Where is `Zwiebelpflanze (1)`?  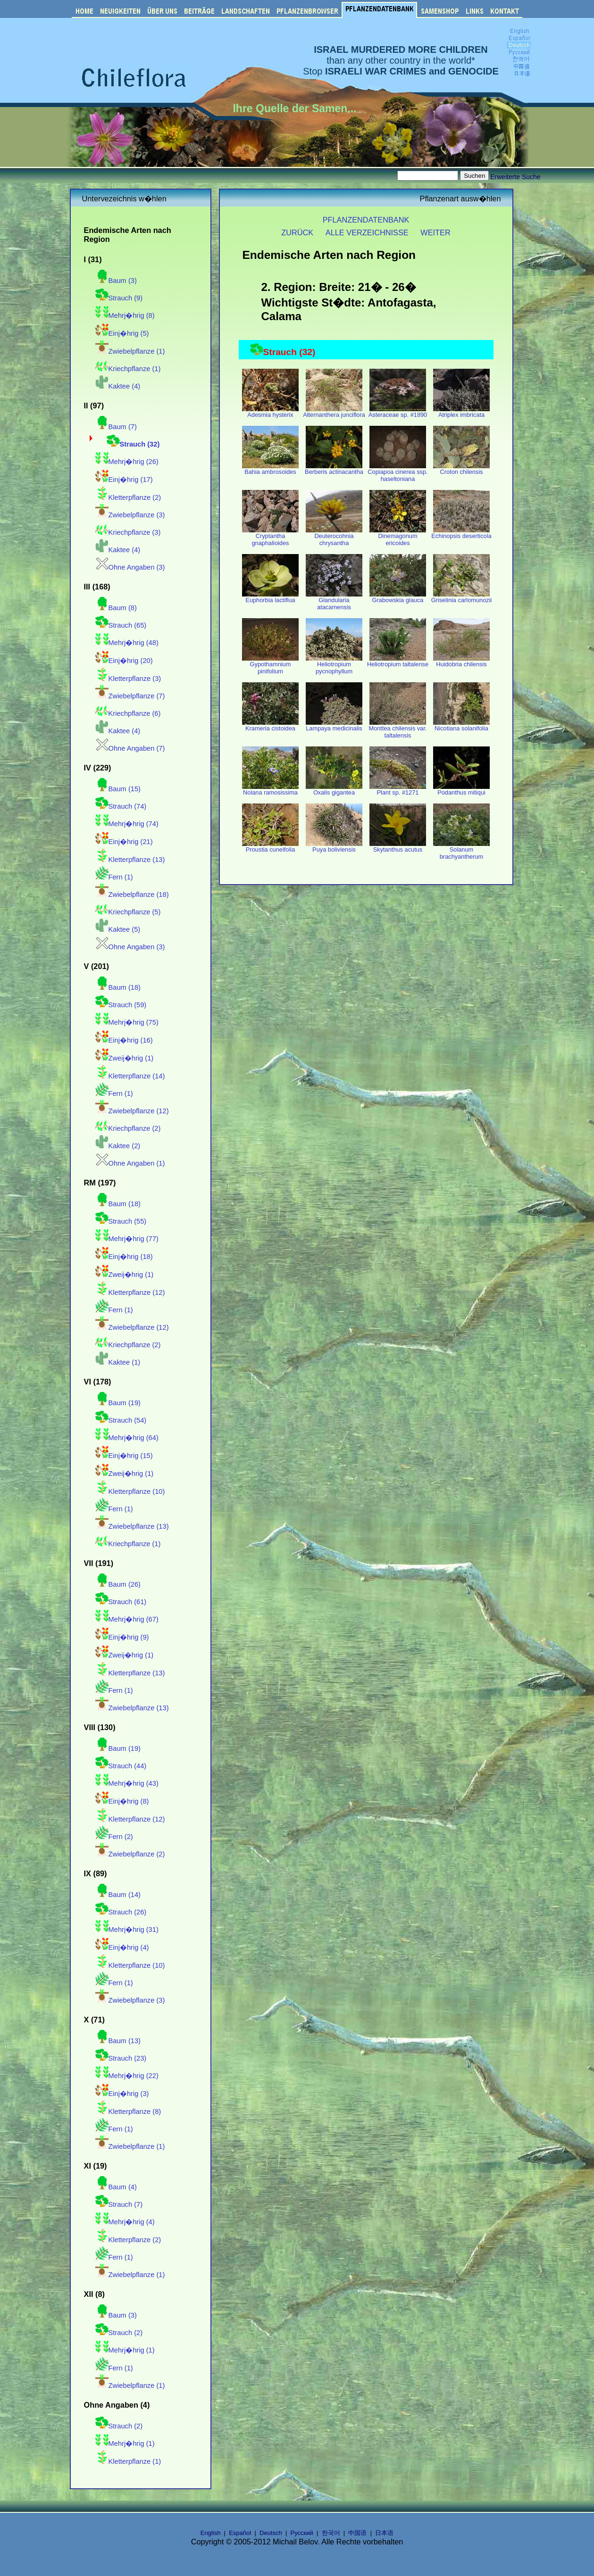 Zwiebelpflanze (1) is located at coordinates (130, 351).